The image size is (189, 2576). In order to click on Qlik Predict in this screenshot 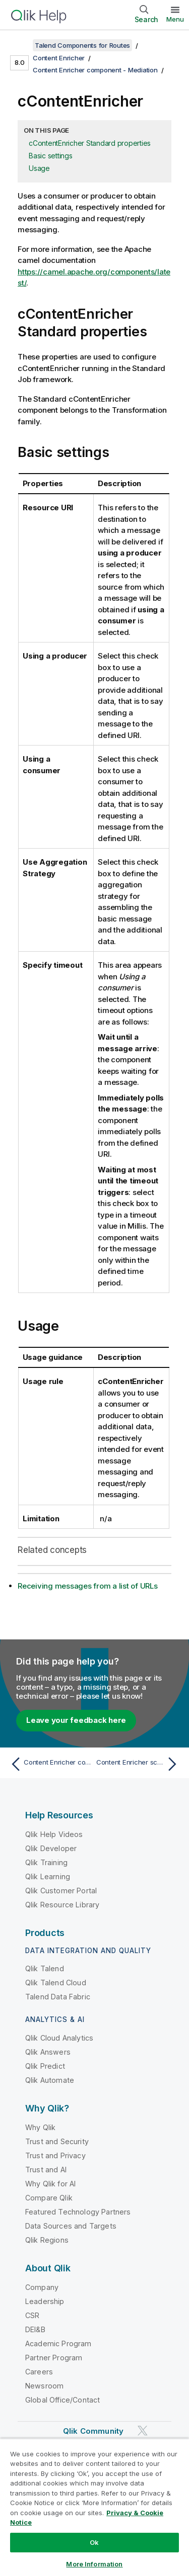, I will do `click(45, 2066)`.